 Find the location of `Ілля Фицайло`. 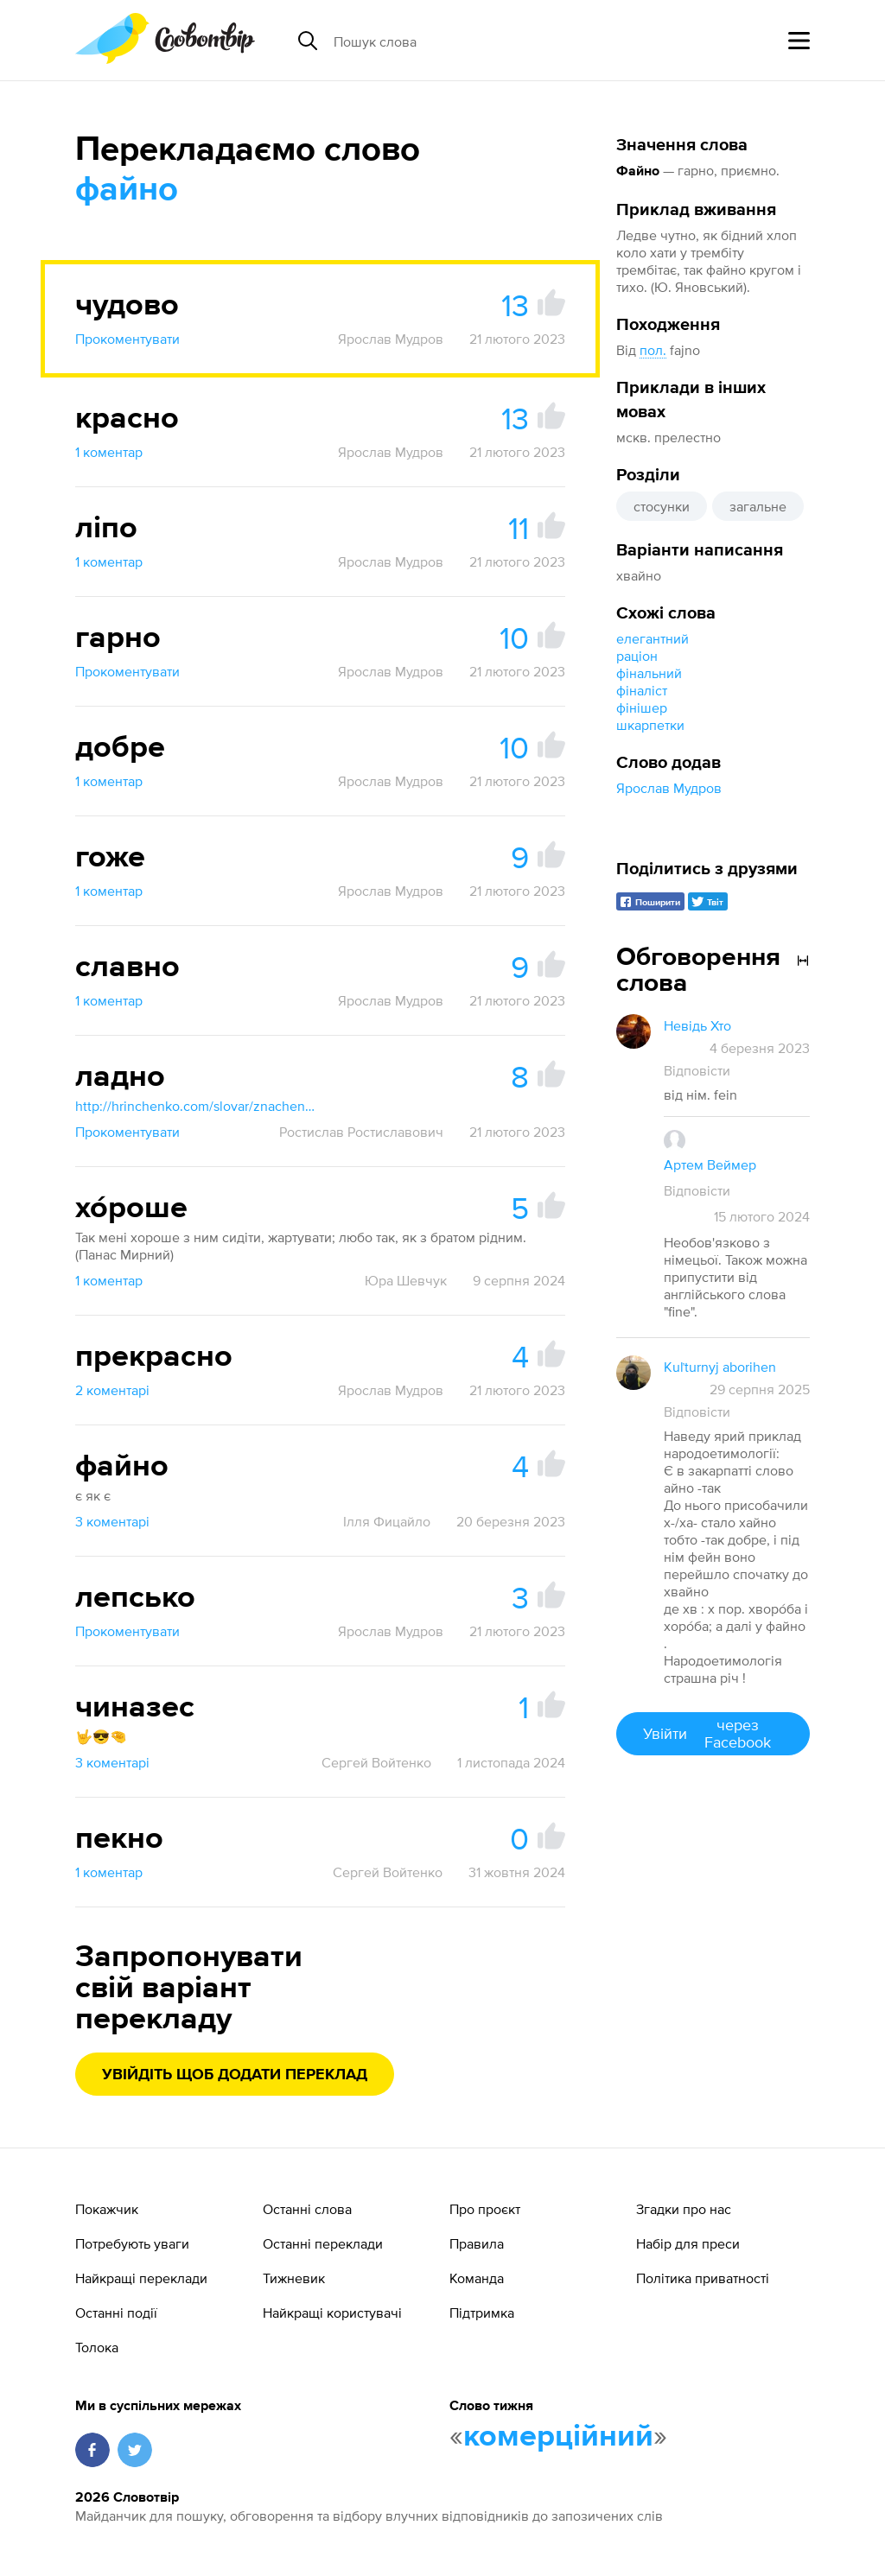

Ілля Фицайло is located at coordinates (386, 1521).